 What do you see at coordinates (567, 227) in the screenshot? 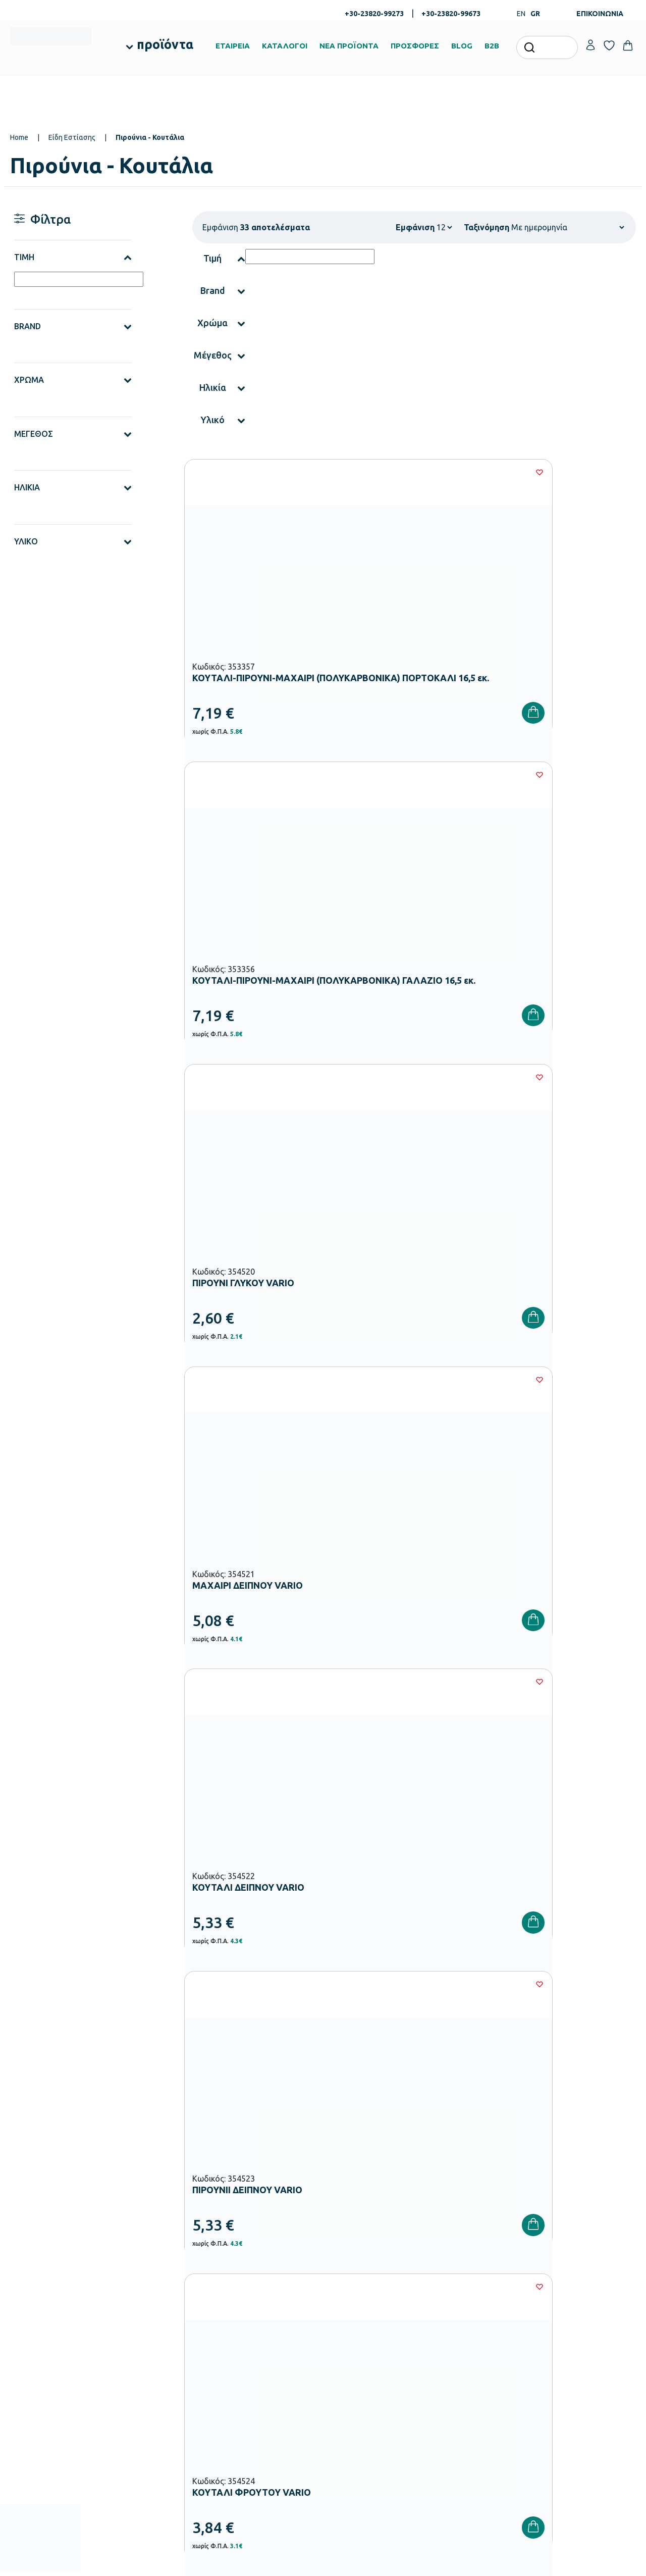
I see `[Shop order]` at bounding box center [567, 227].